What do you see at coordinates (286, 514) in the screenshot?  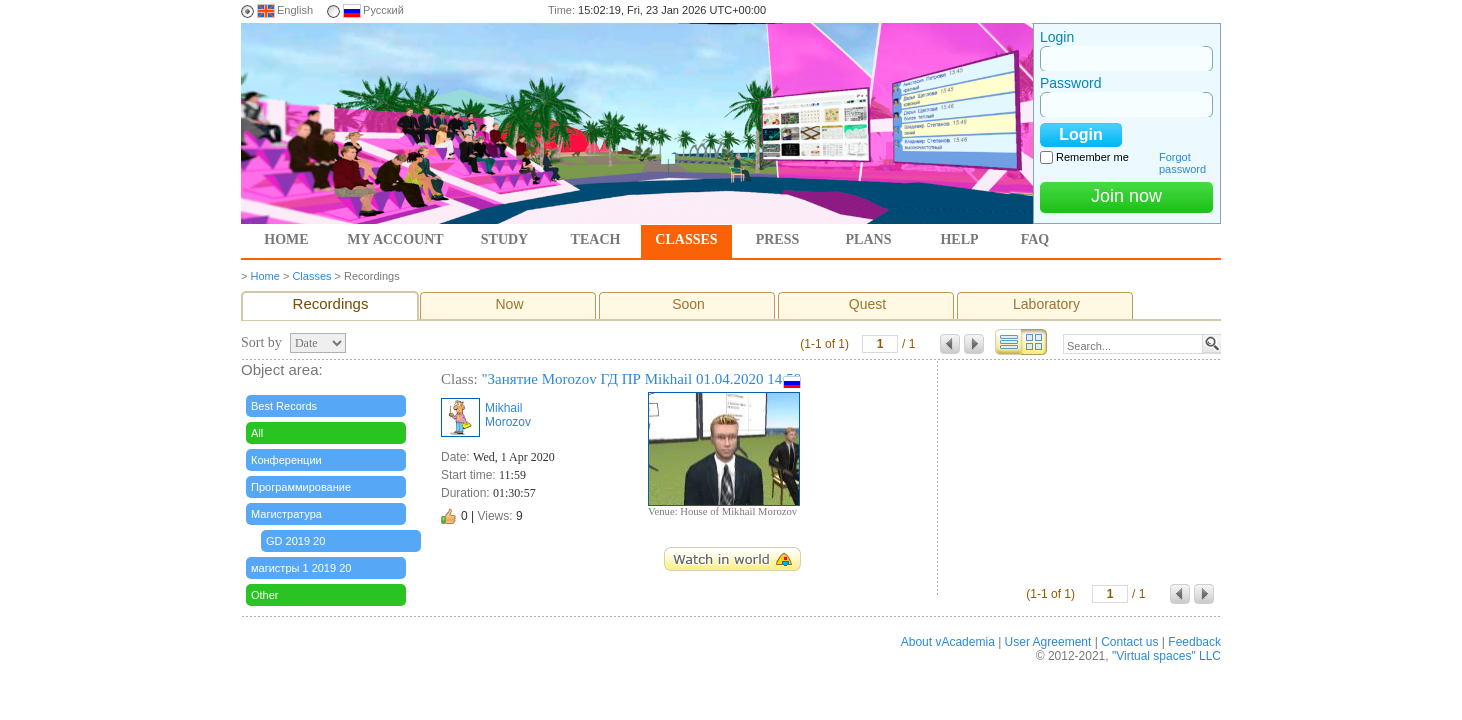 I see `Магистратура` at bounding box center [286, 514].